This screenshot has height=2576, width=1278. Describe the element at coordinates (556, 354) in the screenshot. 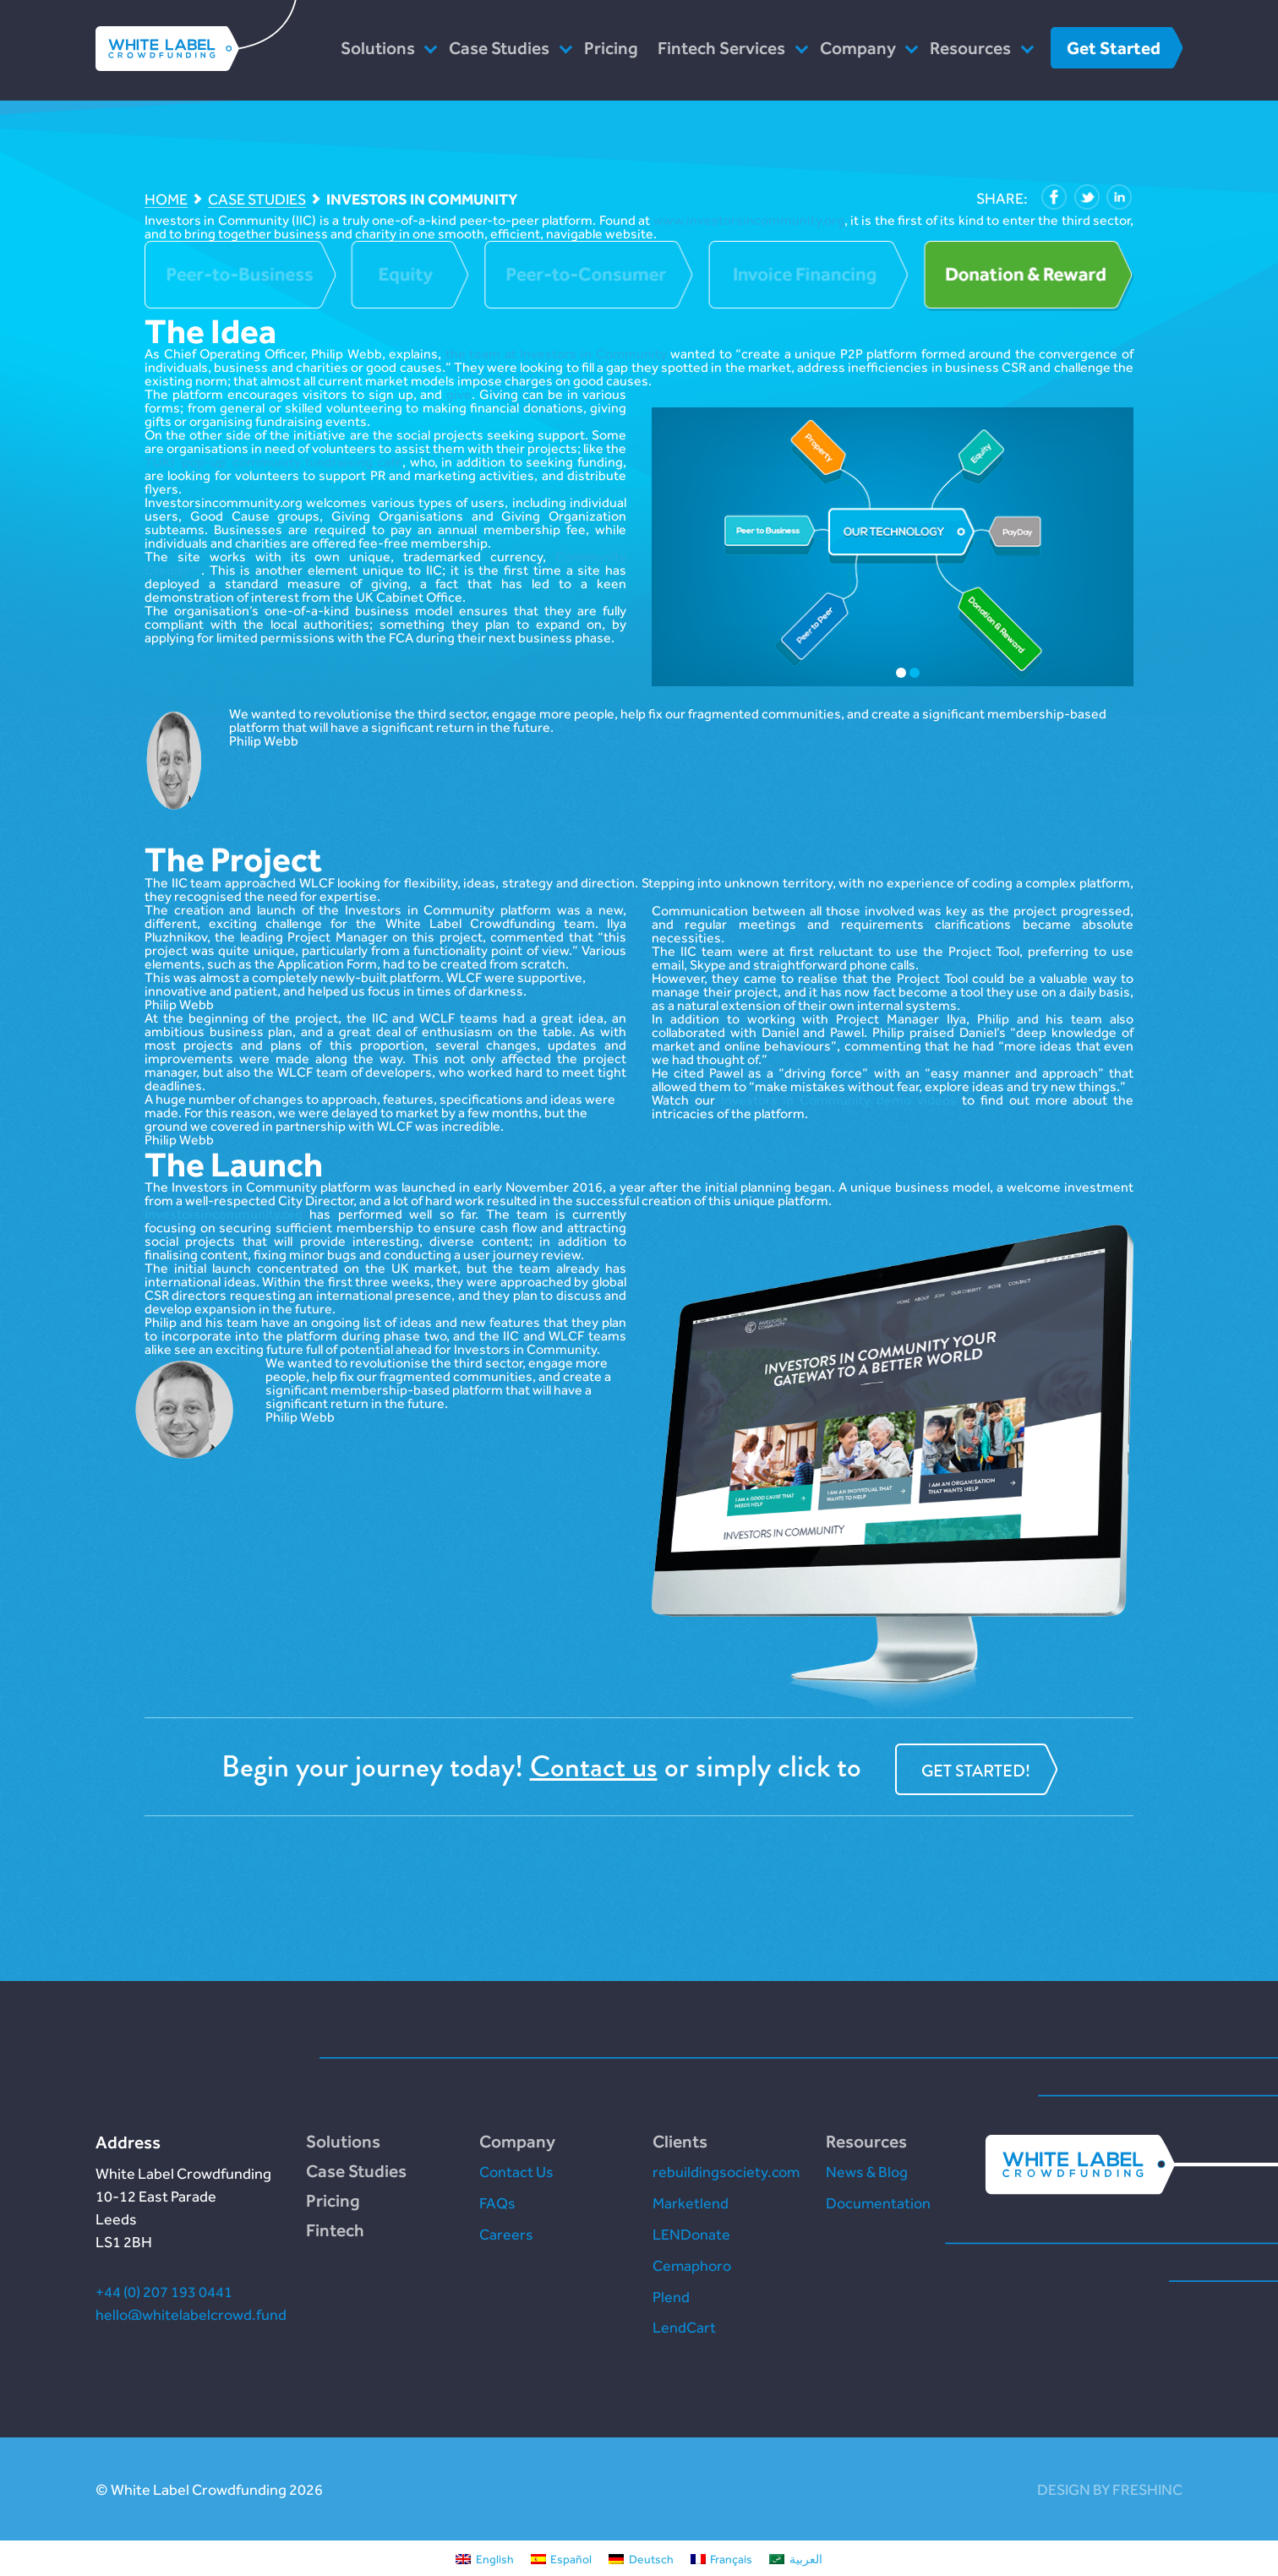

I see `the team at Investors in Community` at that location.